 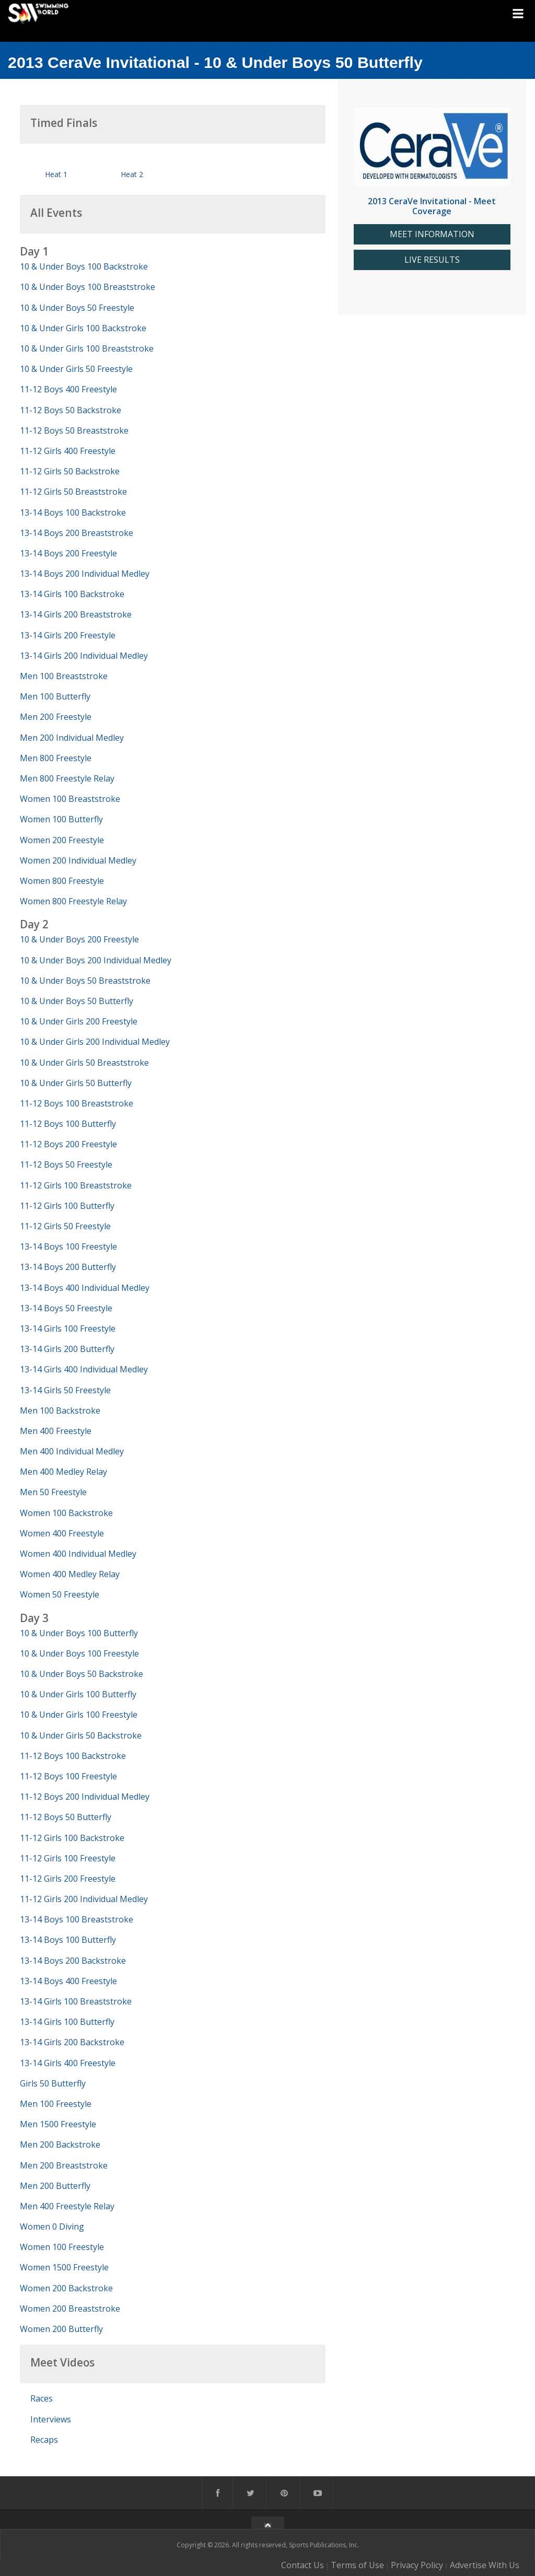 I want to click on Men 200 Breaststroke, so click(x=64, y=2165).